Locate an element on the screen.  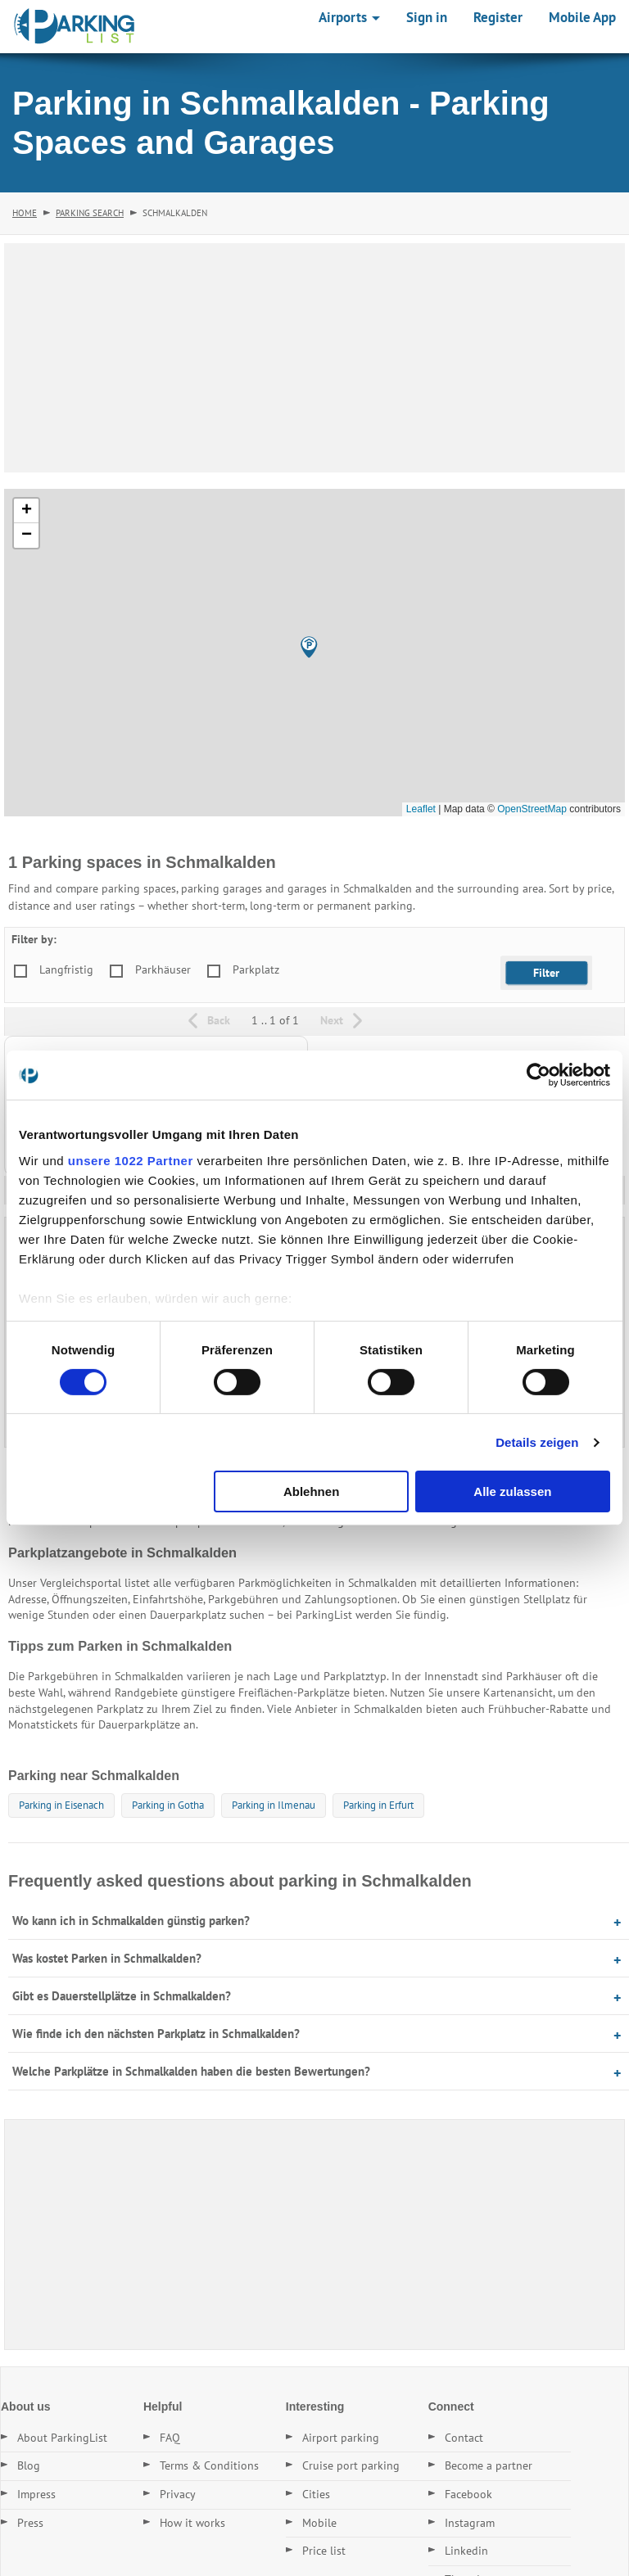
Langfristig is located at coordinates (66, 969).